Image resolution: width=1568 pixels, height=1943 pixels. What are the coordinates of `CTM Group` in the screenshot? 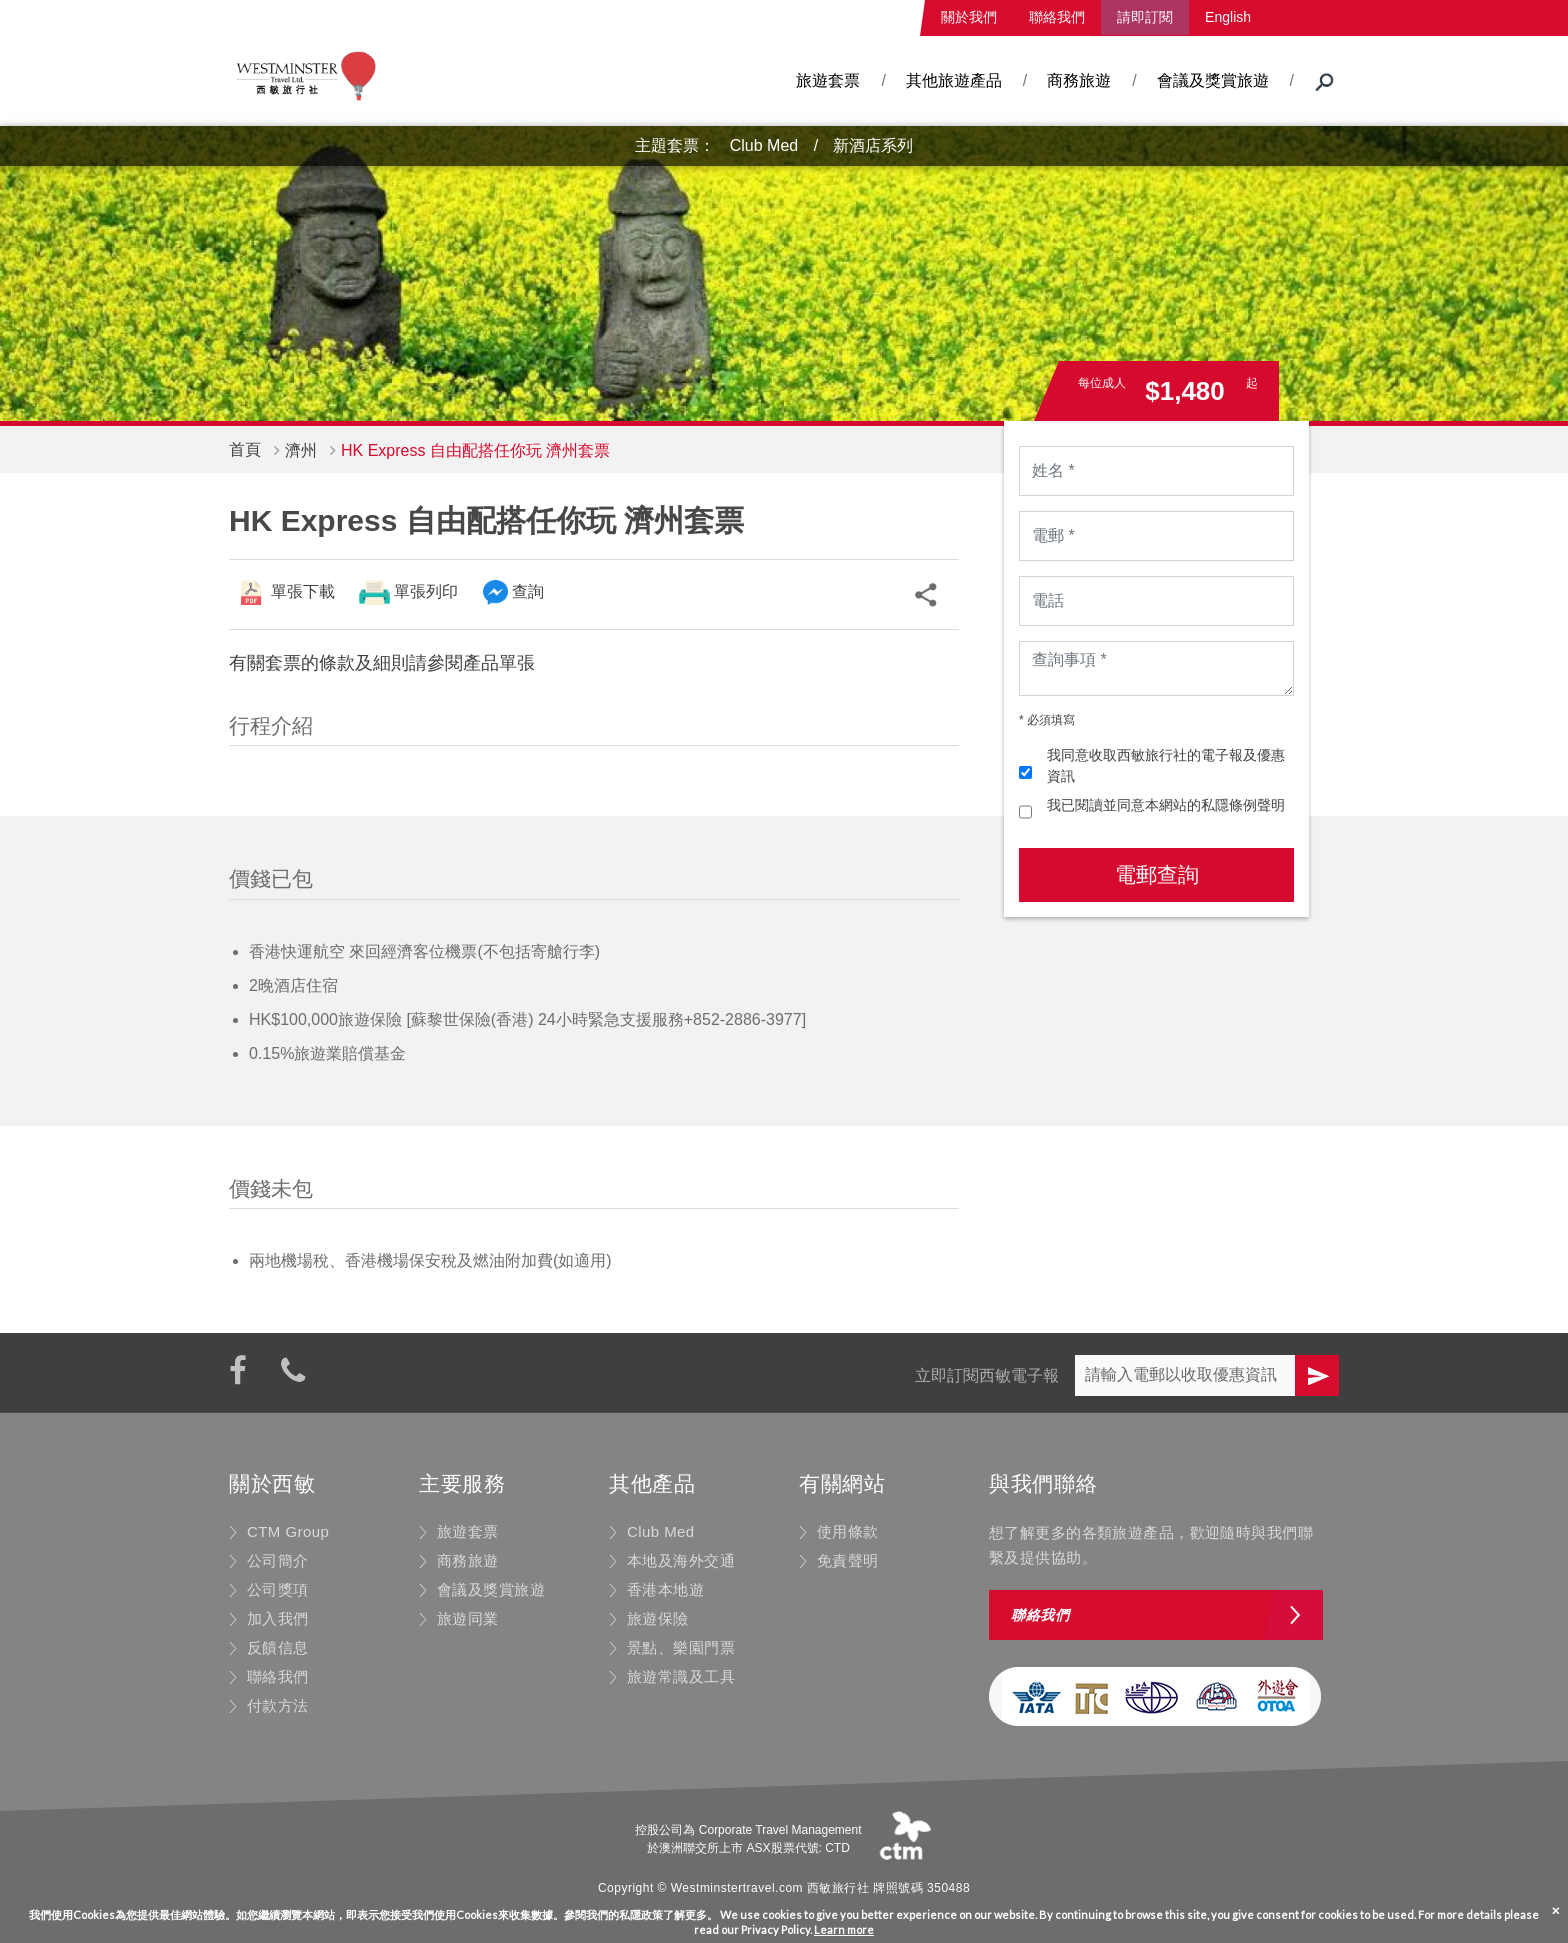 It's located at (288, 1531).